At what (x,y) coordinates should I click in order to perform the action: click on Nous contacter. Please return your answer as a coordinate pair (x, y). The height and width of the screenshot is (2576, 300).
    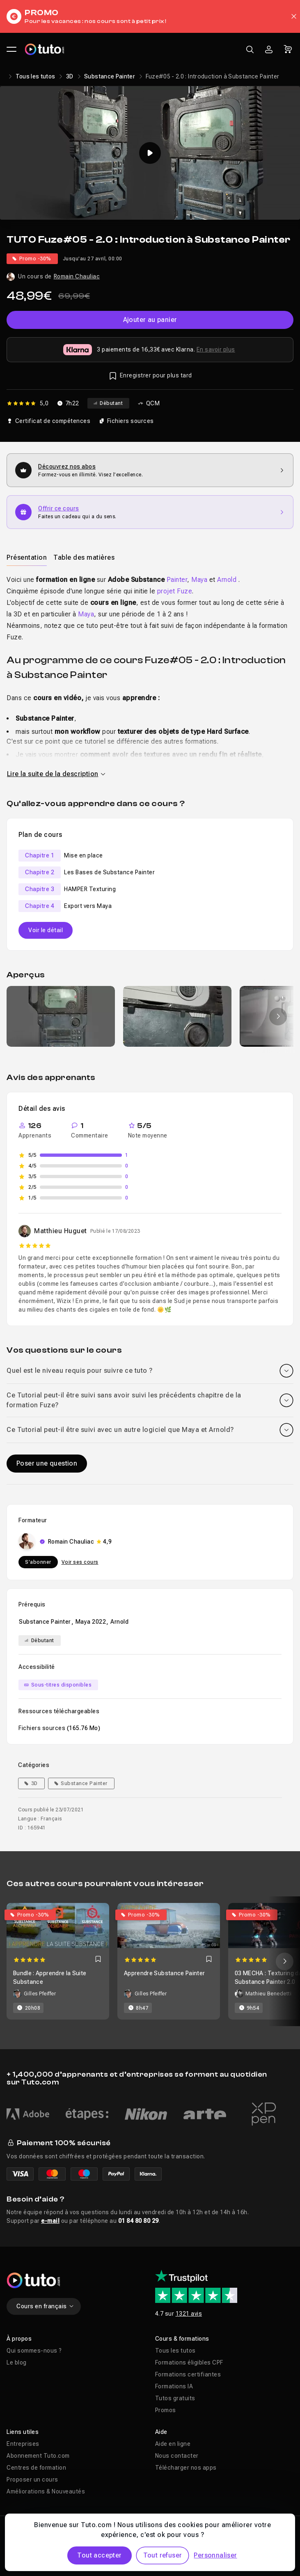
    Looking at the image, I should click on (177, 2455).